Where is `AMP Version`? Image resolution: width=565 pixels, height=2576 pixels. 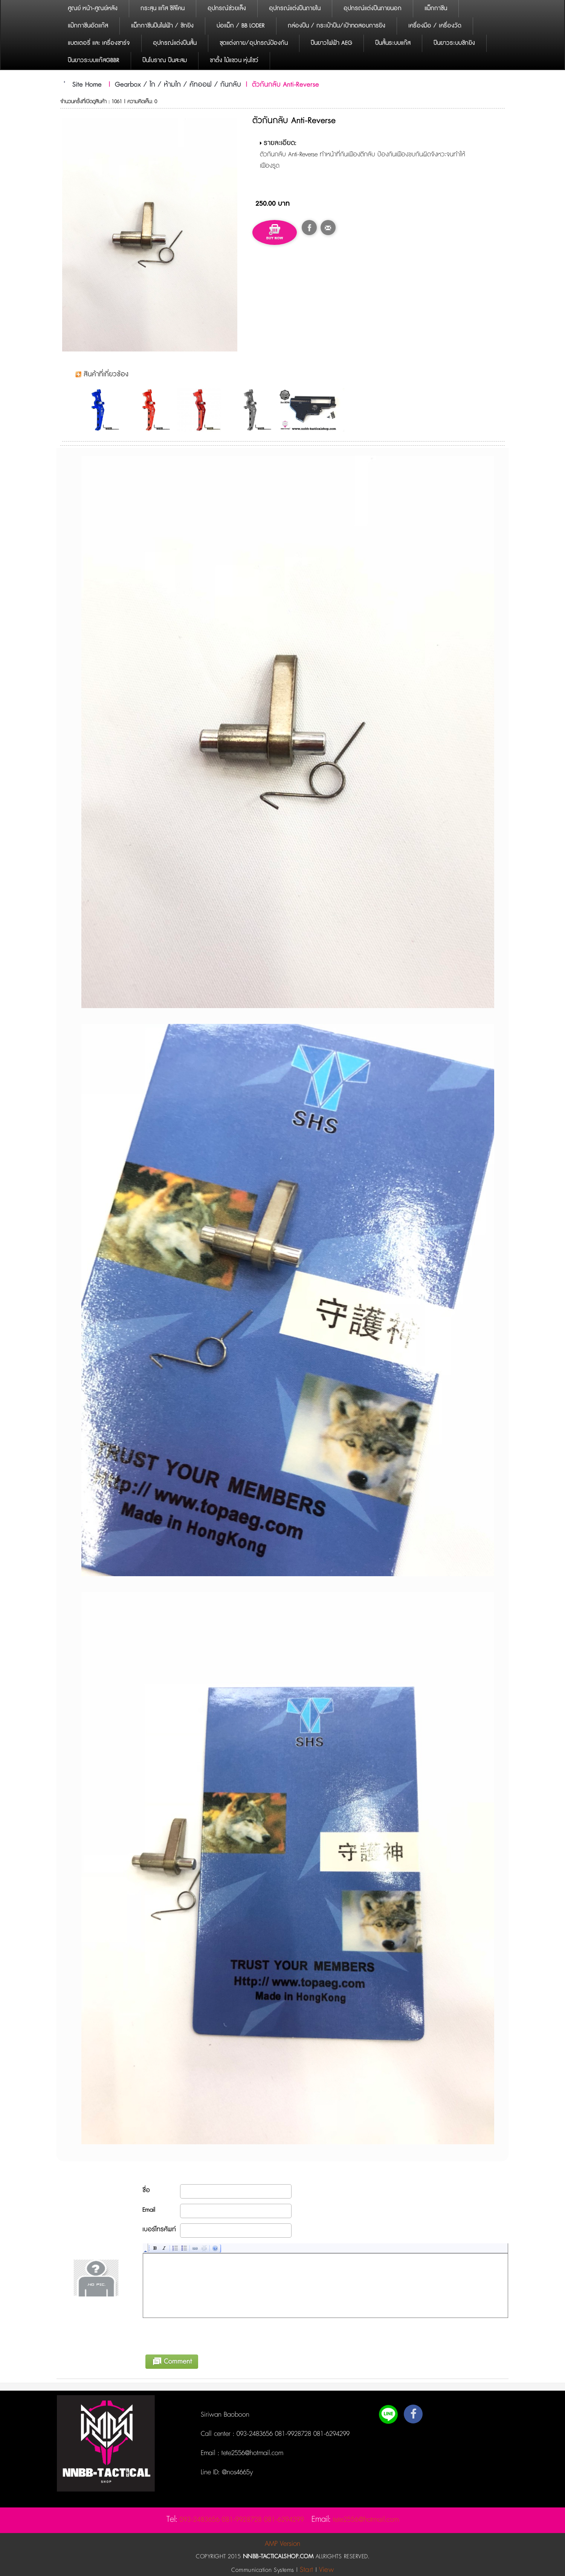
AMP Version is located at coordinates (282, 2544).